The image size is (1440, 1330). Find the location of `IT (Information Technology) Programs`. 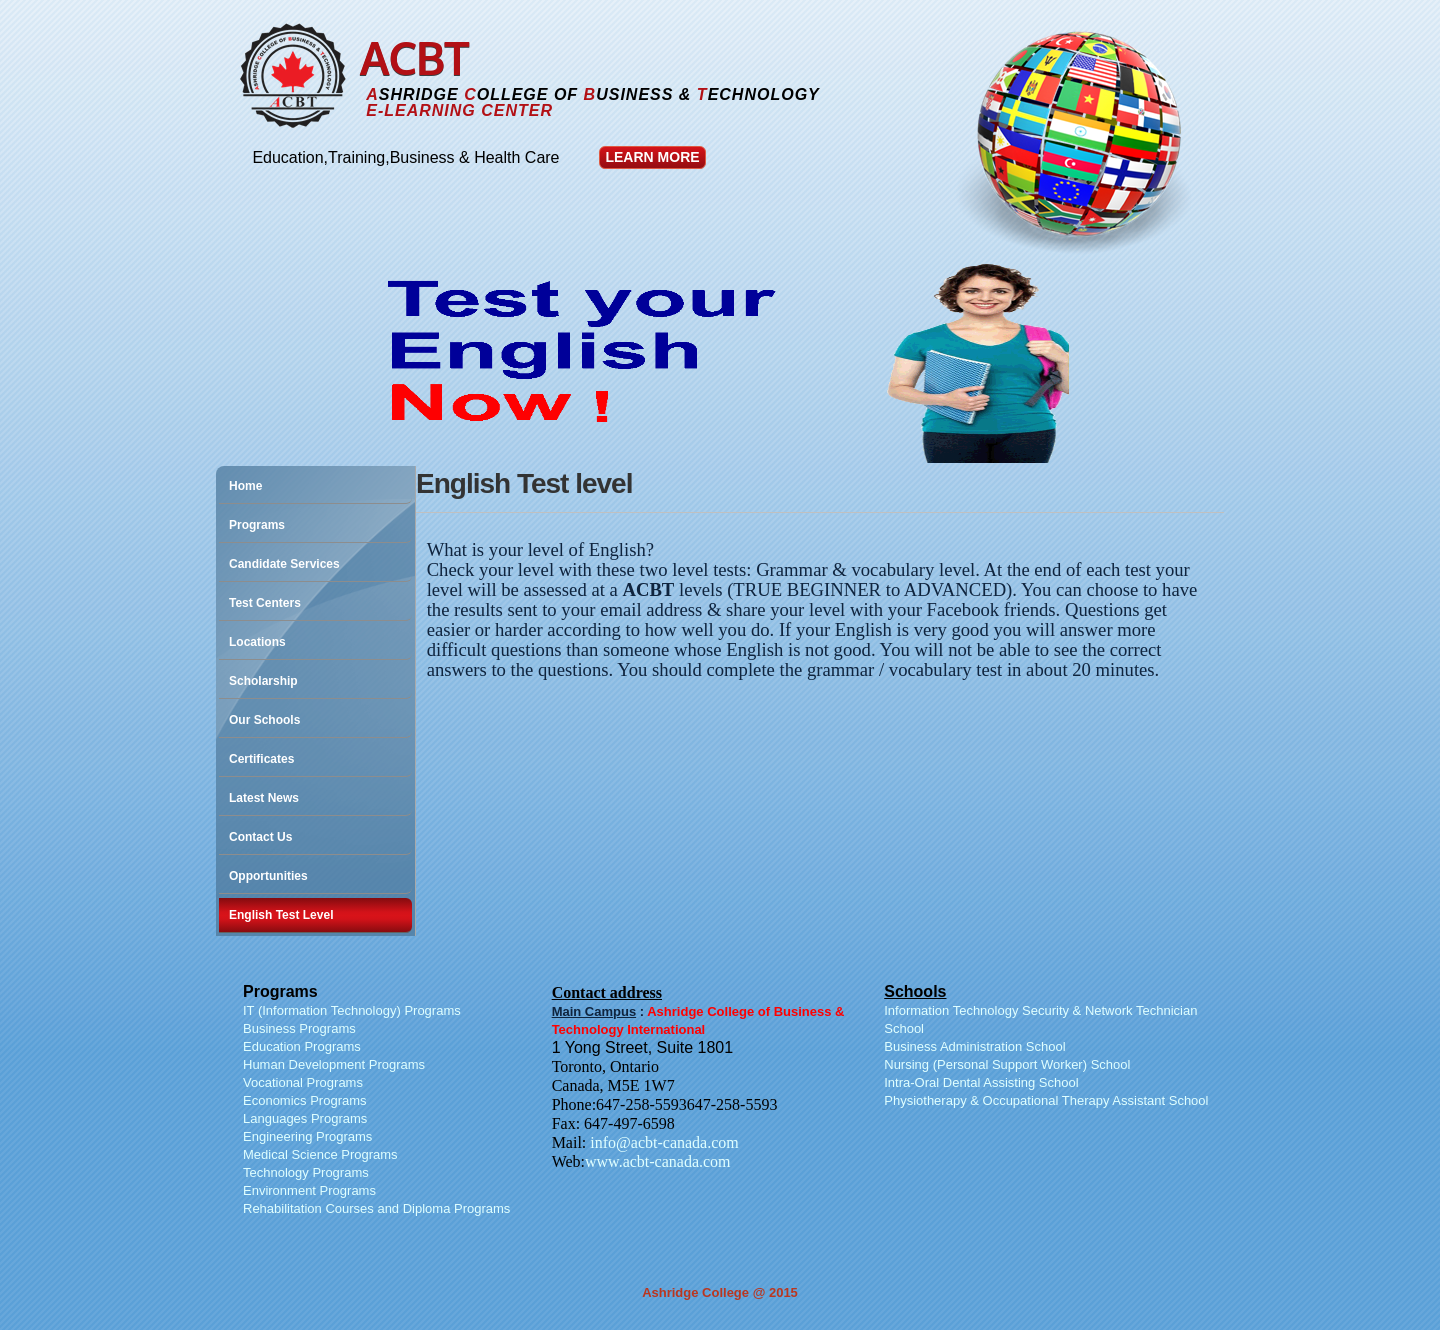

IT (Information Technology) Programs is located at coordinates (352, 1010).